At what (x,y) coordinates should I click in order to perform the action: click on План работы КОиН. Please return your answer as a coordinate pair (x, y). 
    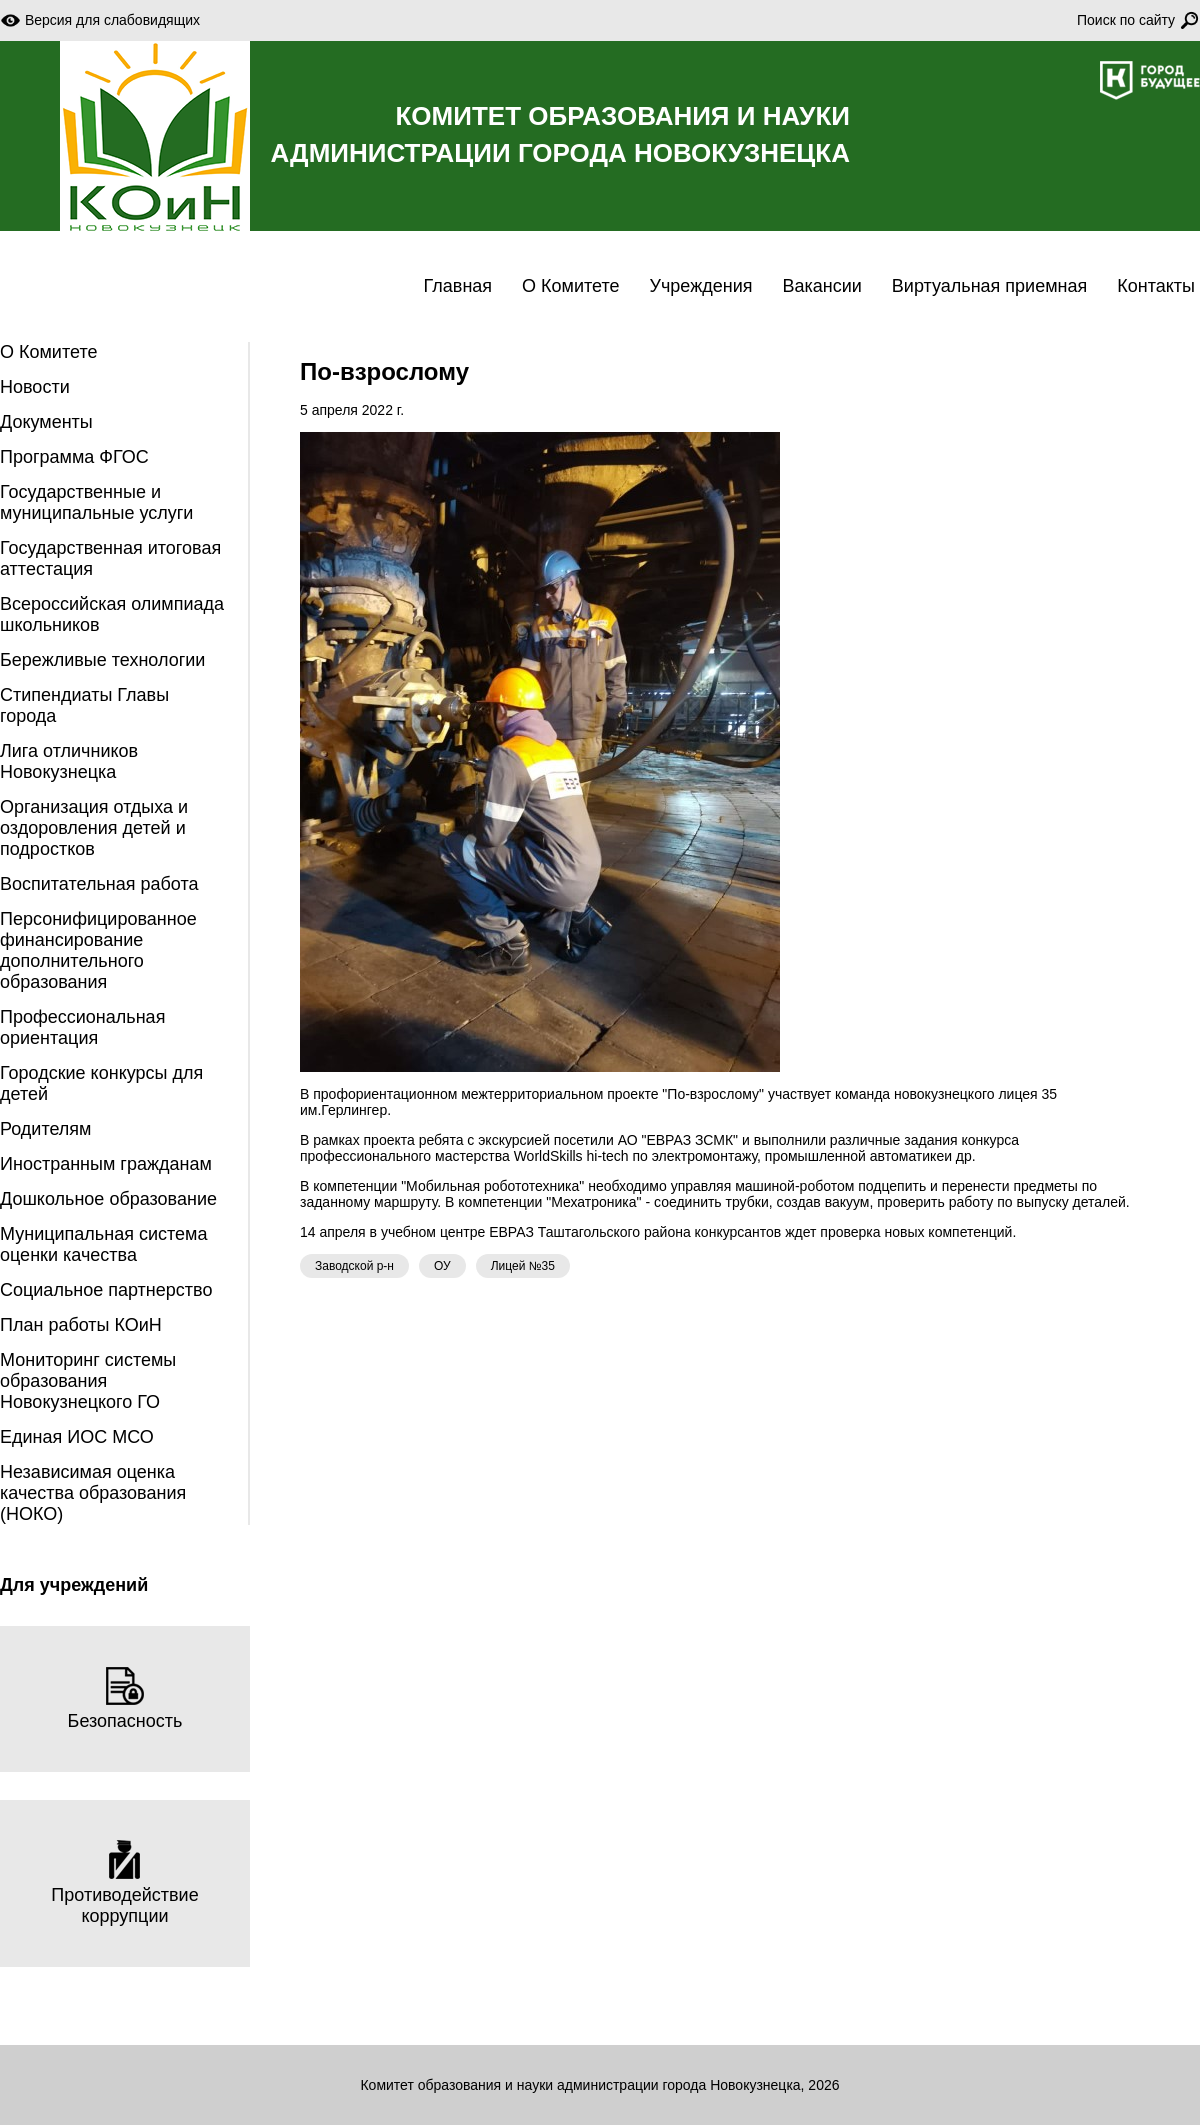
    Looking at the image, I should click on (81, 1325).